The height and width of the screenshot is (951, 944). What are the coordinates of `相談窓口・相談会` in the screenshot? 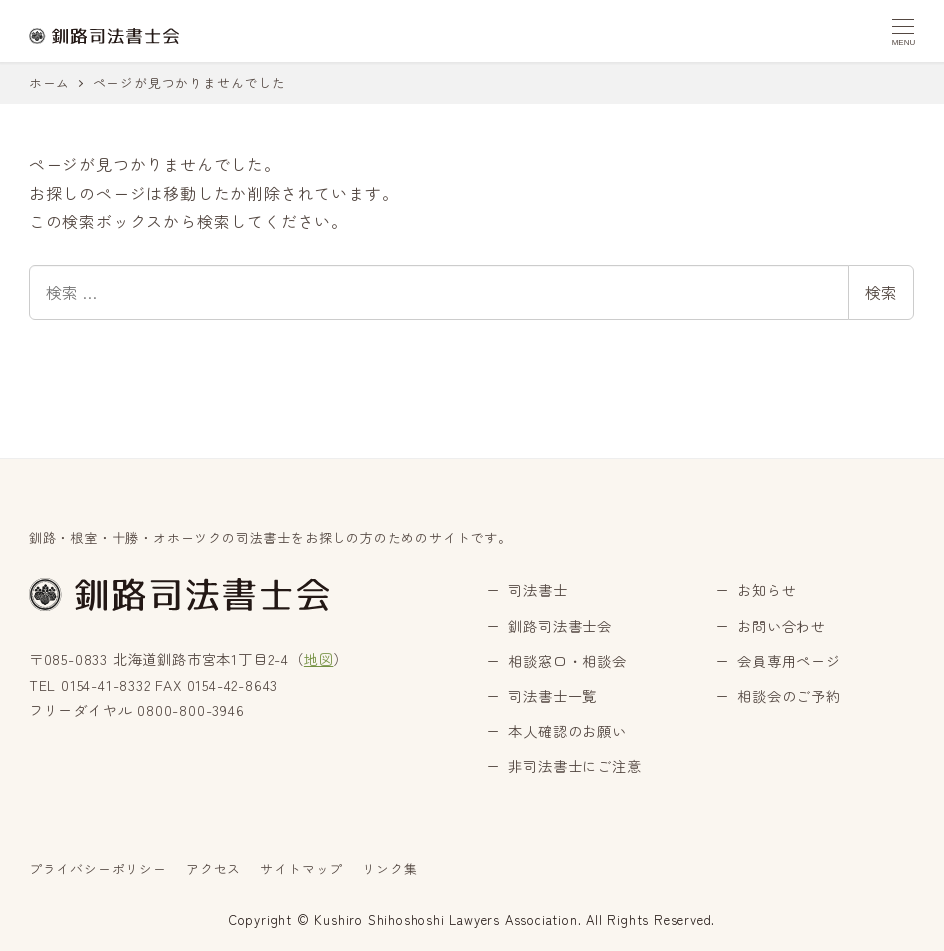 It's located at (567, 661).